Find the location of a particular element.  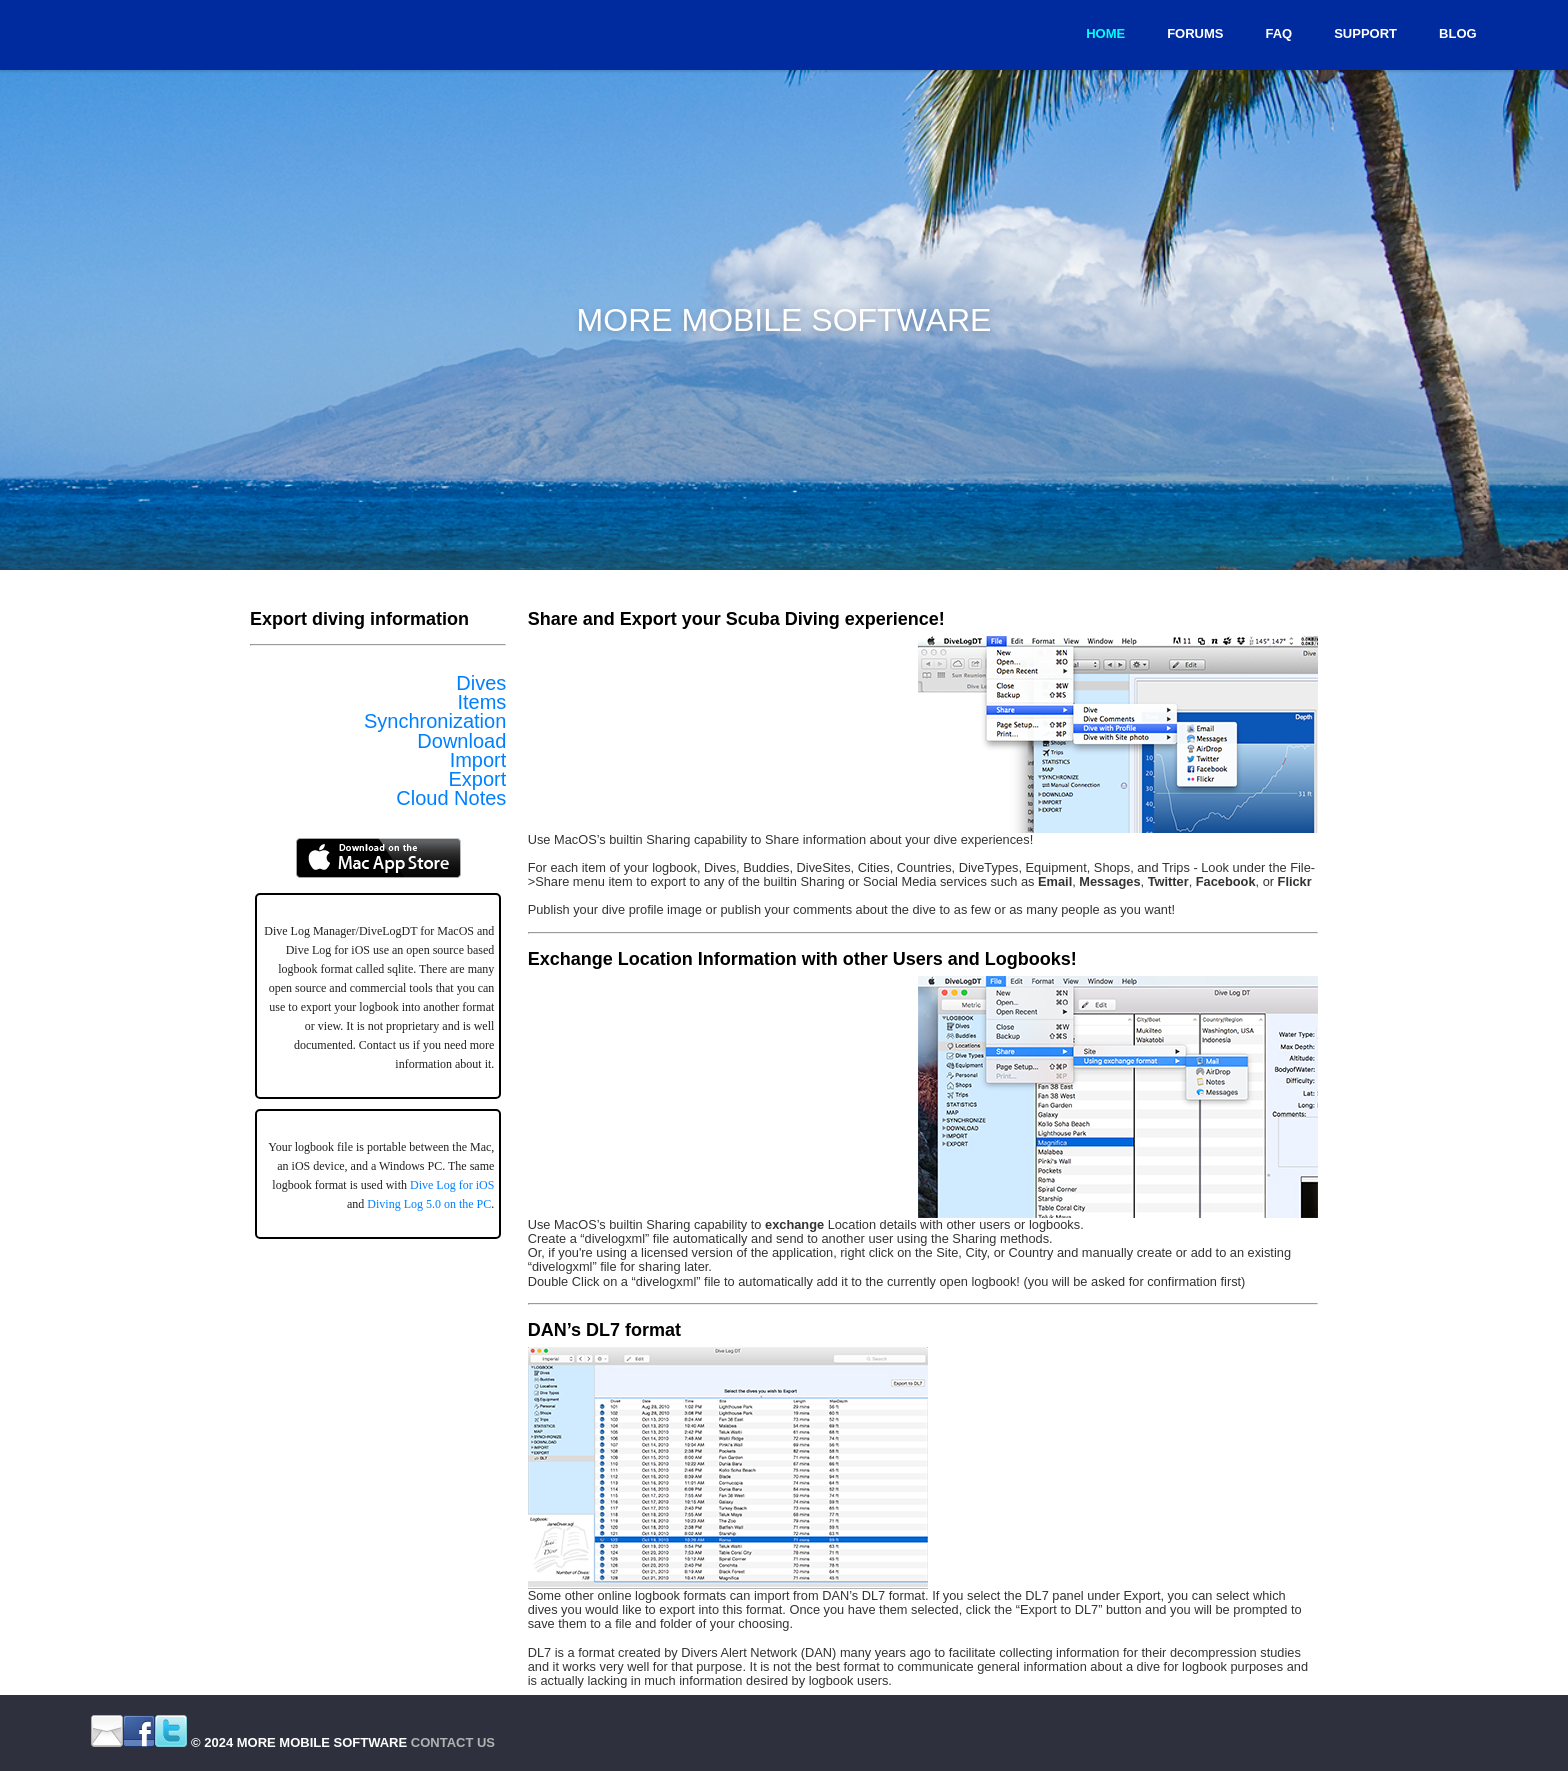

Blog is located at coordinates (1458, 33).